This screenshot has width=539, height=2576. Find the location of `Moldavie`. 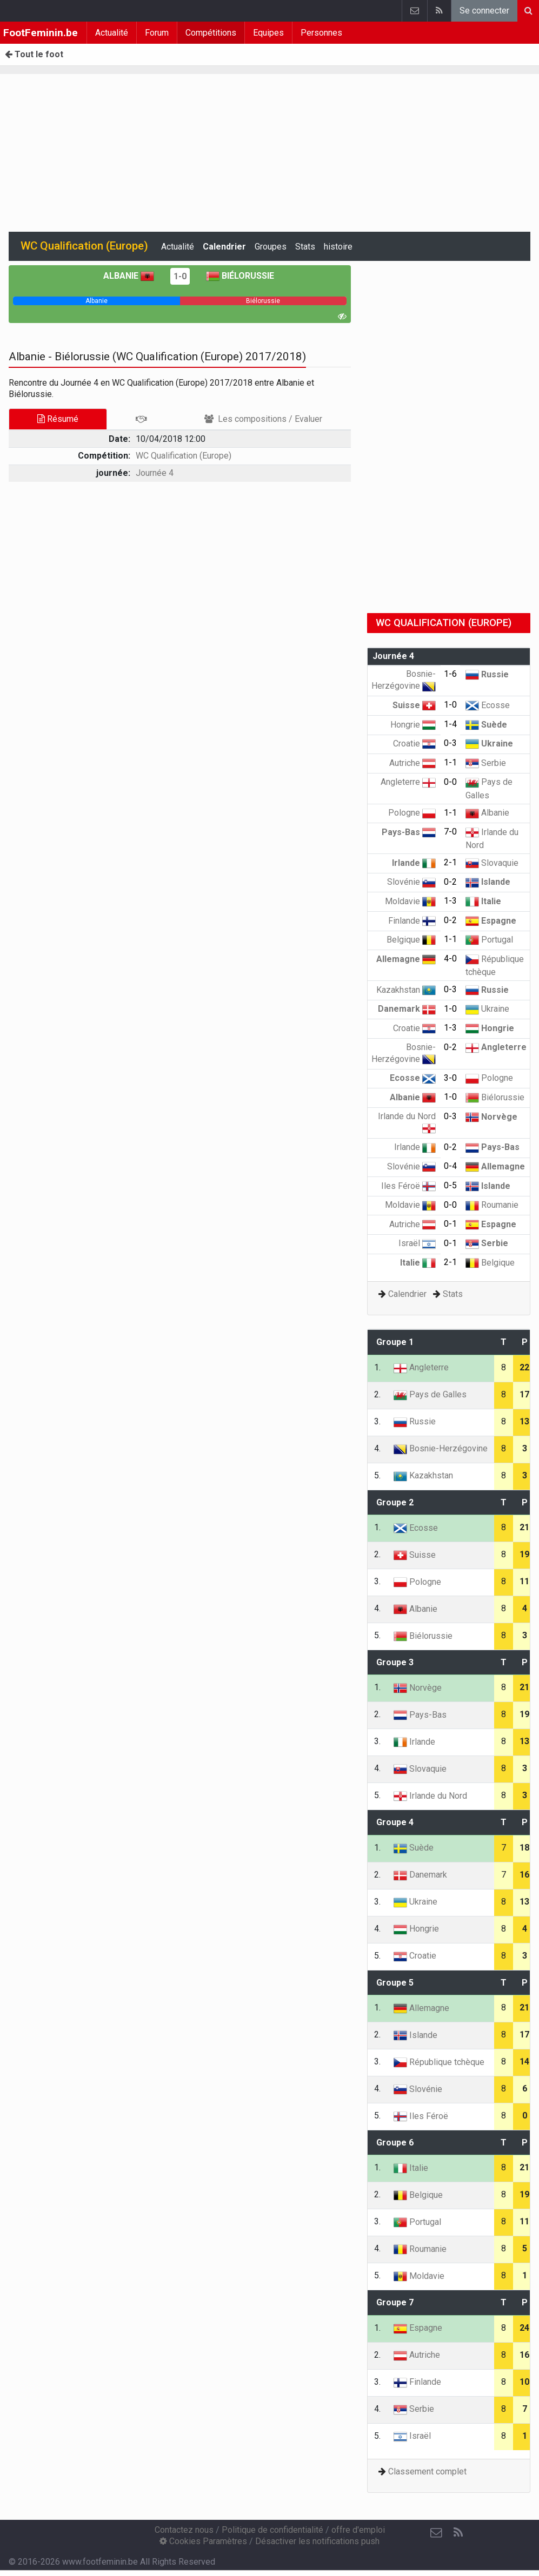

Moldavie is located at coordinates (410, 901).